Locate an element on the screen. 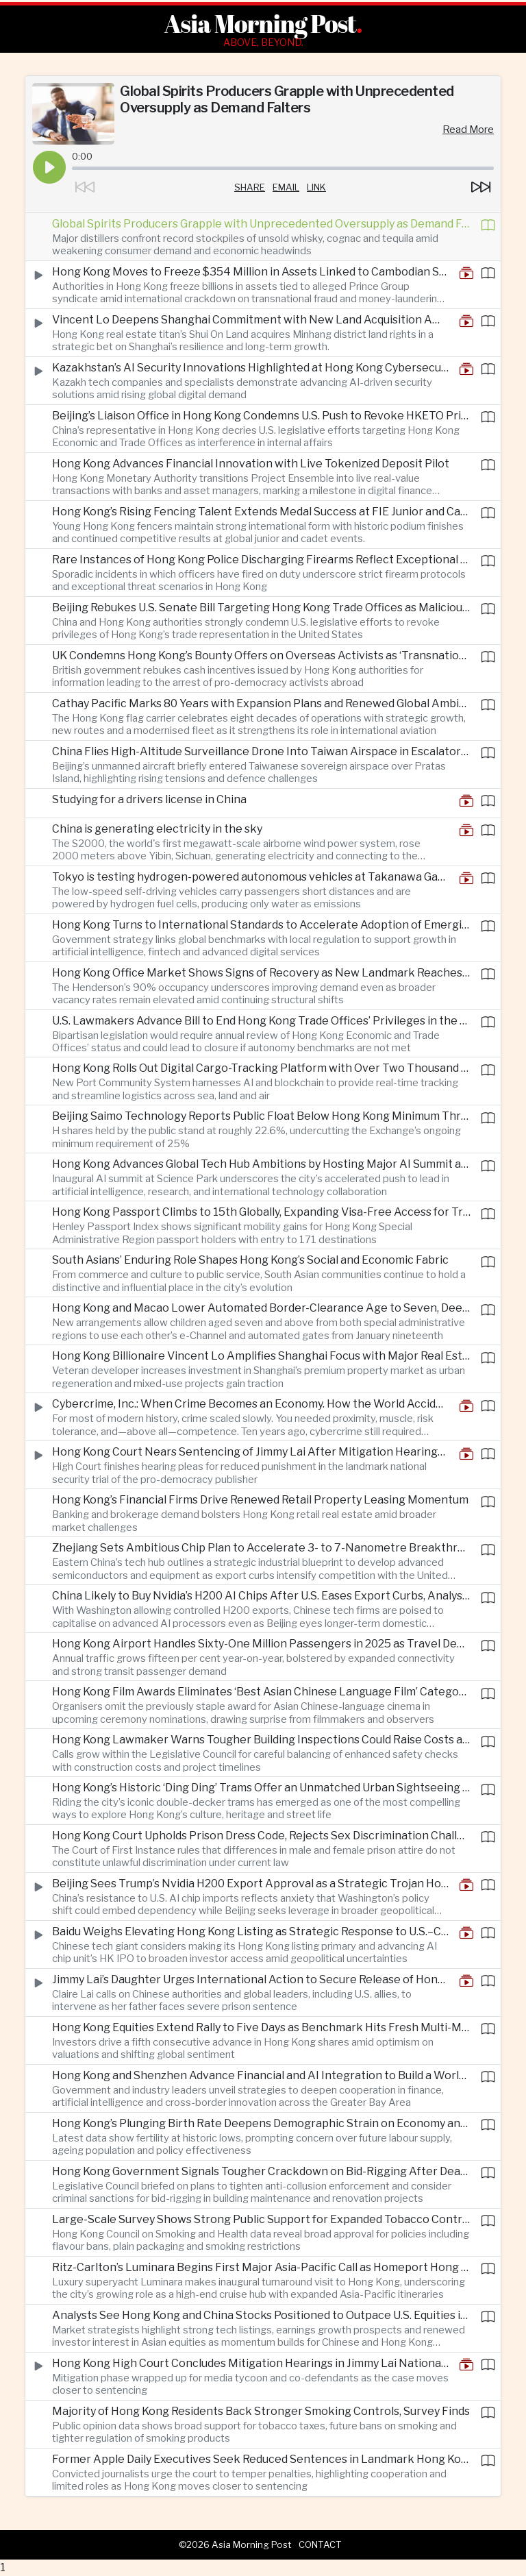 This screenshot has height=2576, width=526. Rare Instances of Hong Kong Police Discharging Firearms Reflect Exceptional Circumstances is located at coordinates (261, 559).